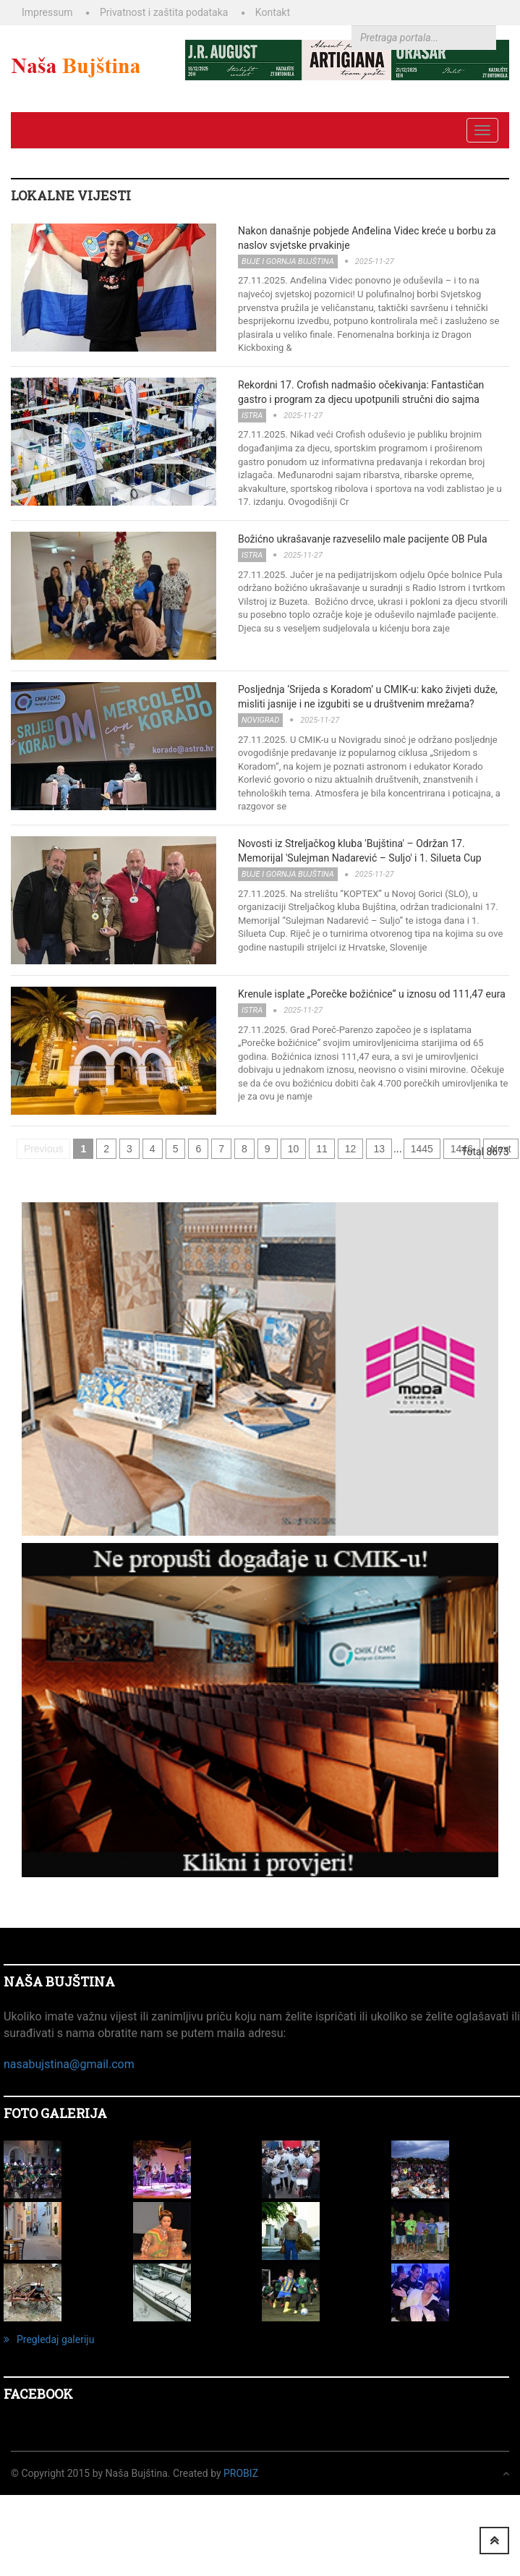 This screenshot has height=2576, width=520. What do you see at coordinates (69, 2064) in the screenshot?
I see `nasabujstina@gmail.com` at bounding box center [69, 2064].